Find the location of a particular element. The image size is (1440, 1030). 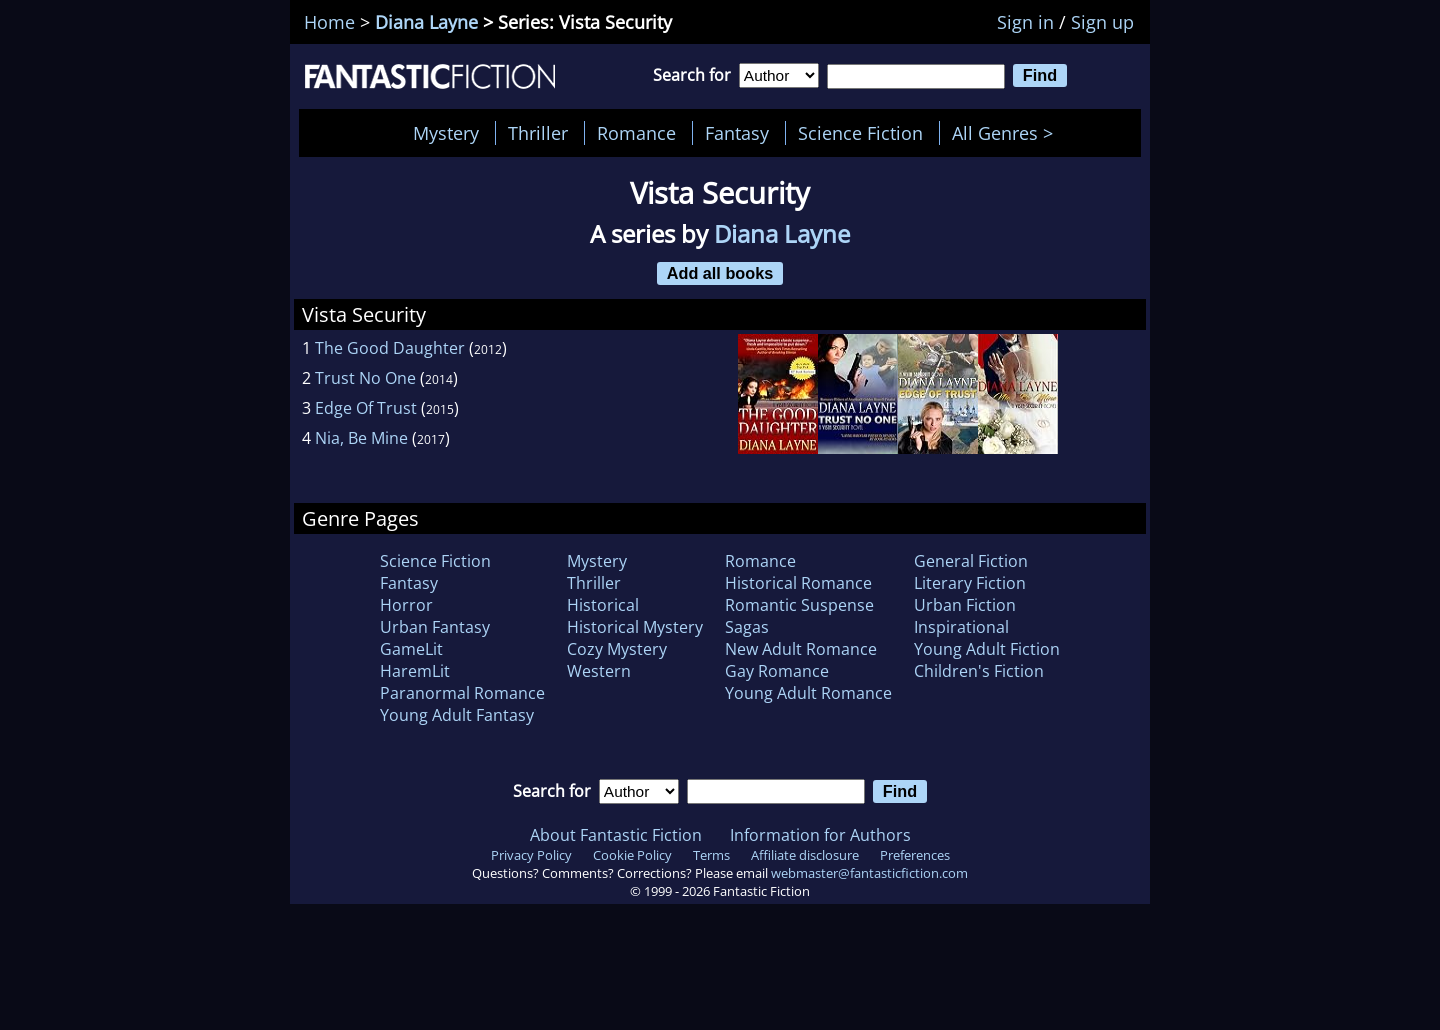

Western is located at coordinates (599, 671).